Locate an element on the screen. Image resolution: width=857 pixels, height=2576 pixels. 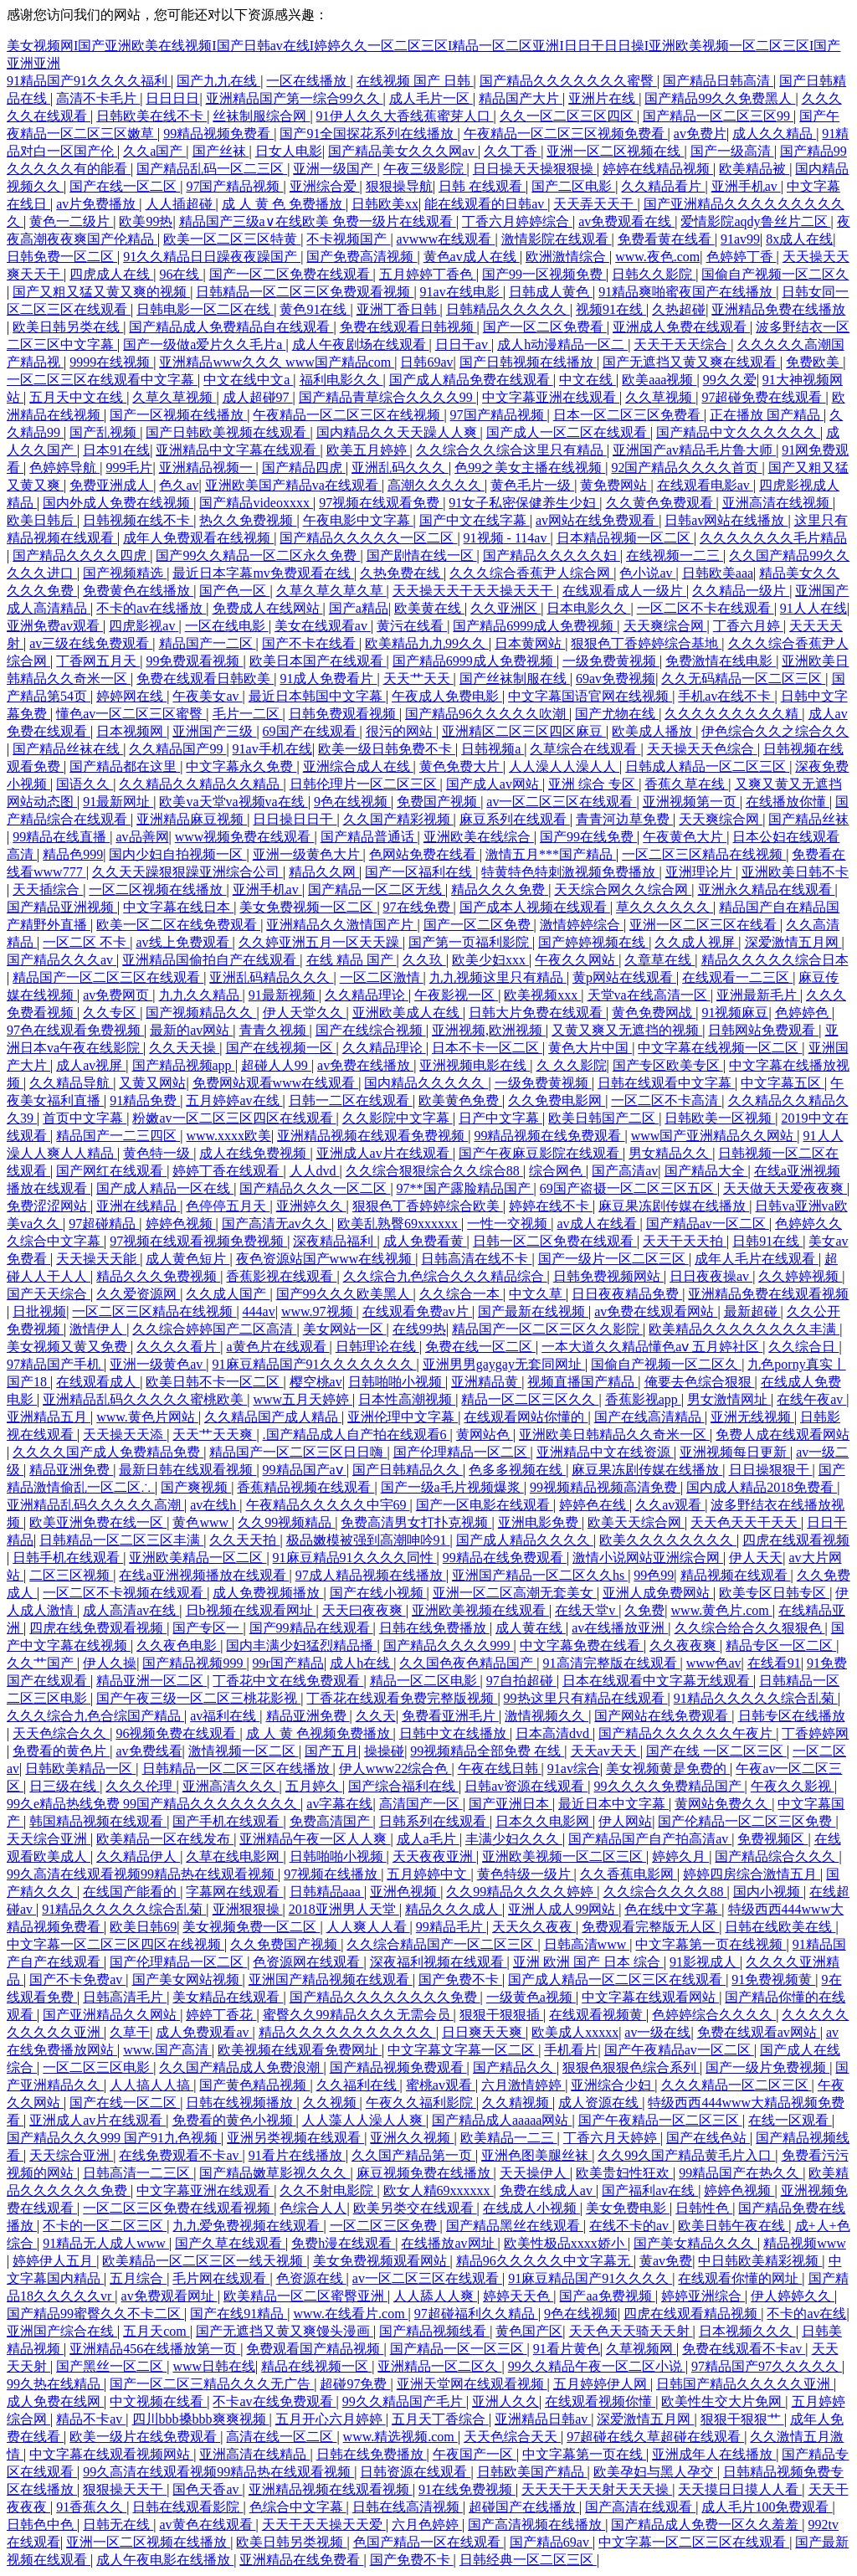
免费人成在线观看网站 is located at coordinates (782, 1434).